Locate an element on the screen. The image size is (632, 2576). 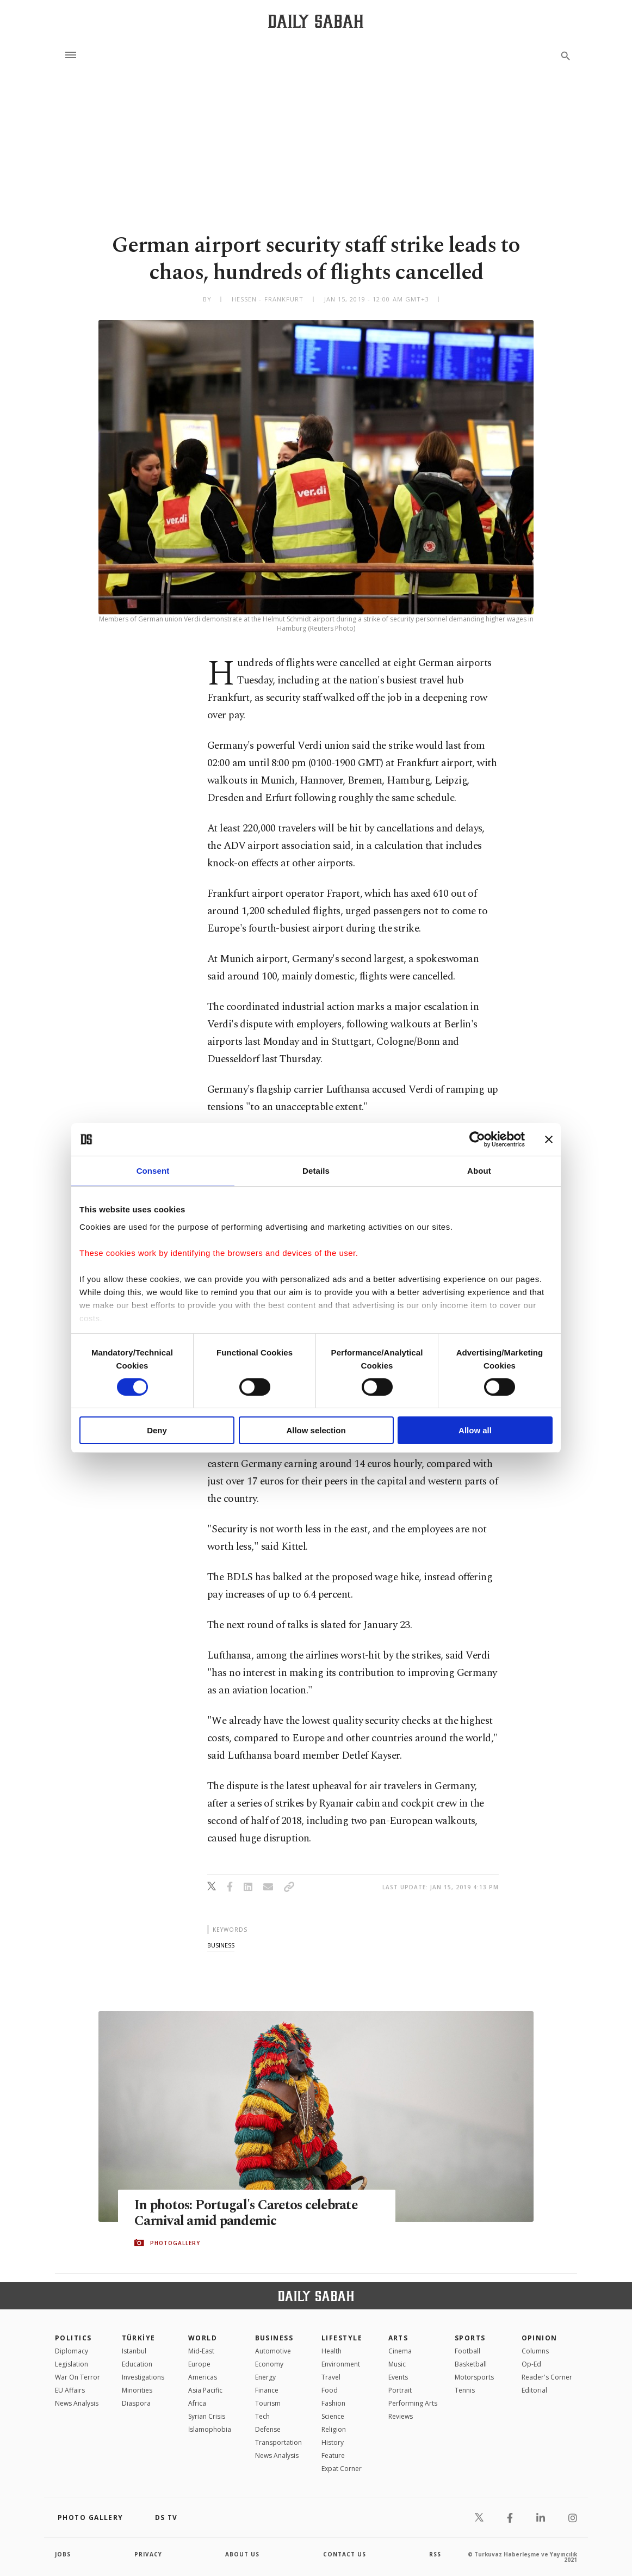
Americas is located at coordinates (202, 2377).